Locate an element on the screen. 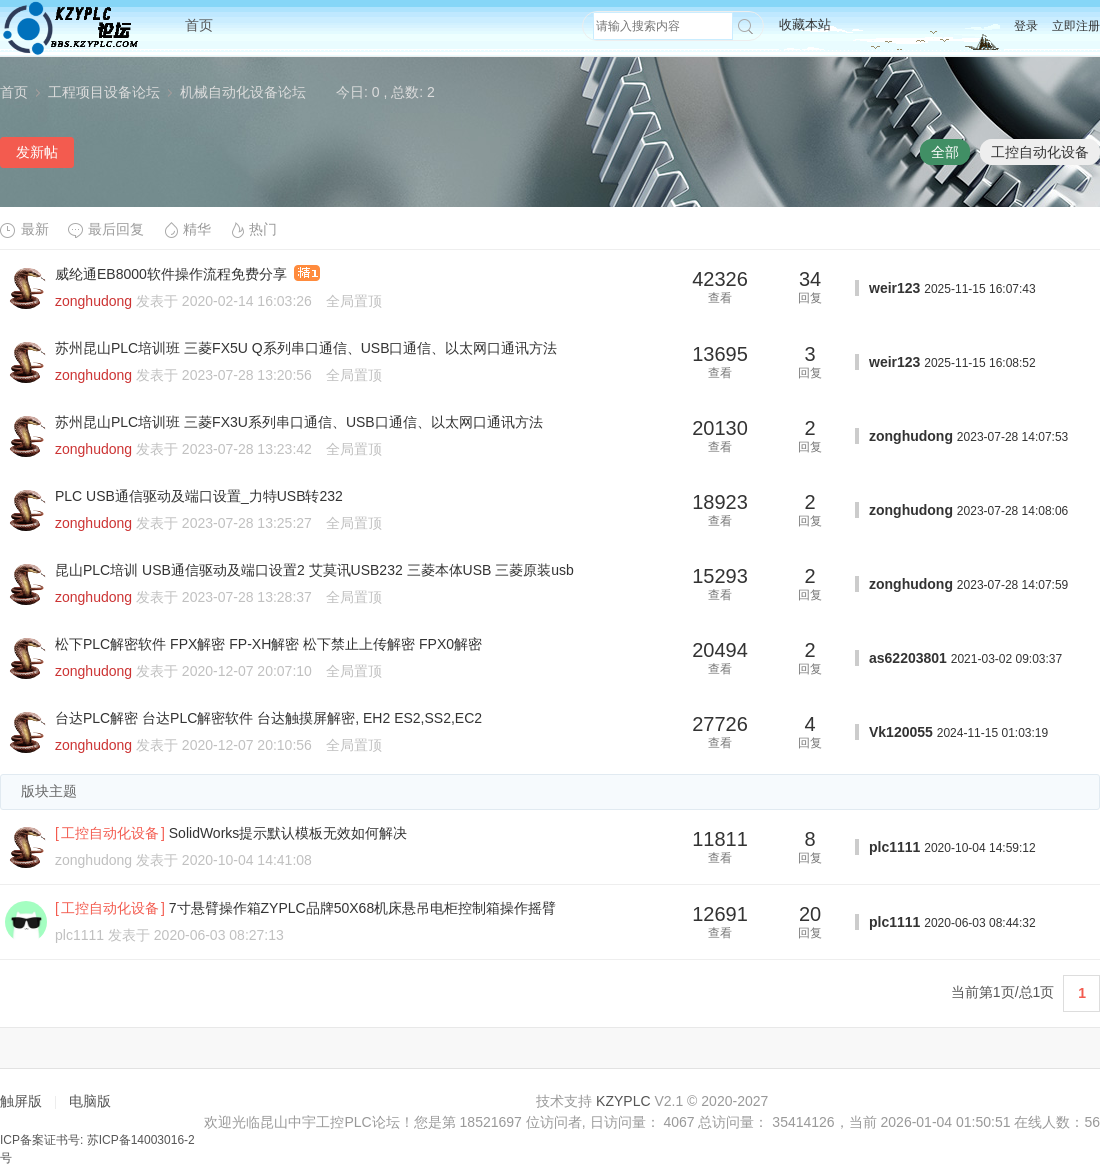  20 is located at coordinates (810, 914).